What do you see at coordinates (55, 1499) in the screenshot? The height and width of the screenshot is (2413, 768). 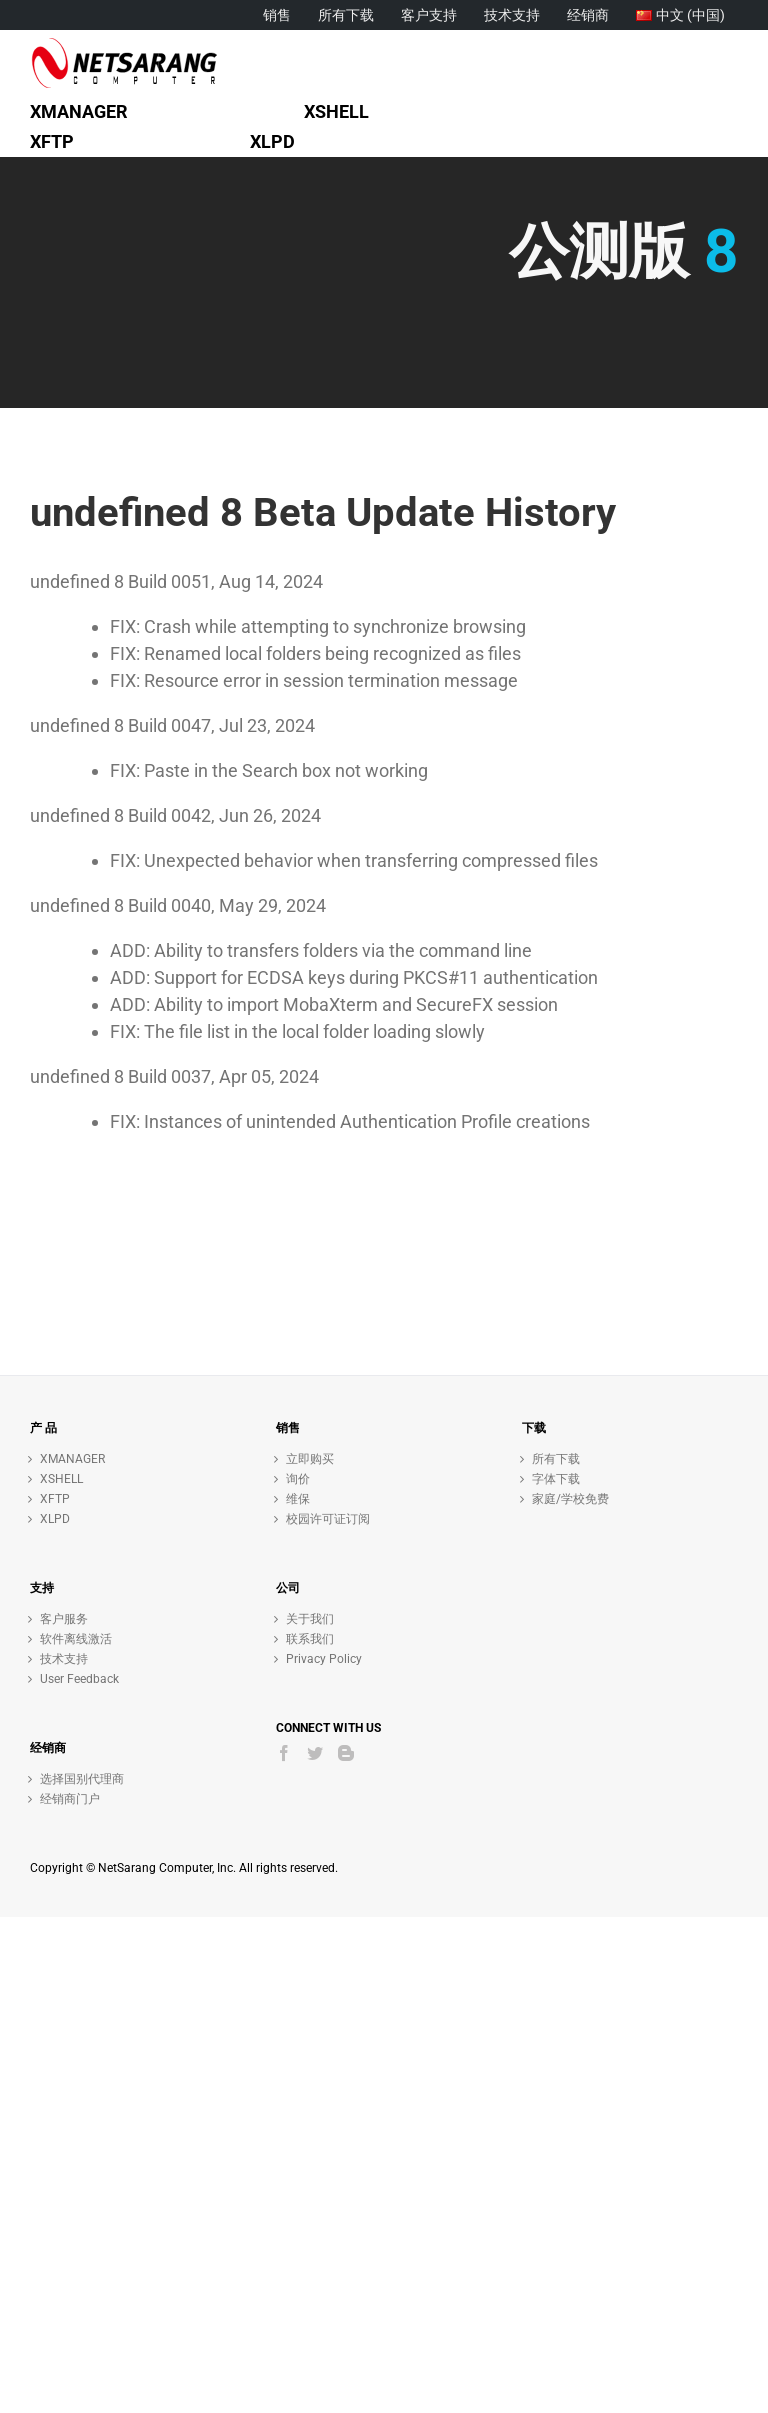 I see `XFTP` at bounding box center [55, 1499].